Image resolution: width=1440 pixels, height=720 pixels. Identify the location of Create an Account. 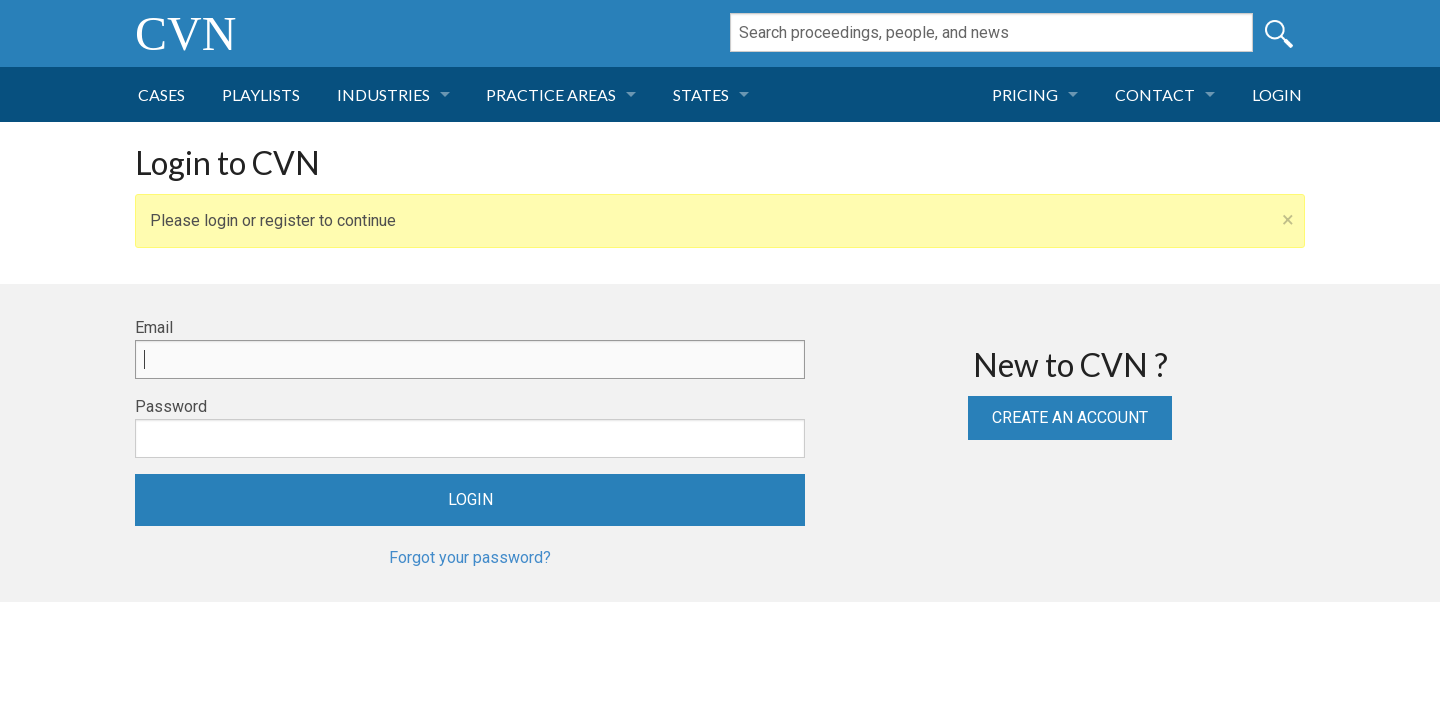
(1070, 417).